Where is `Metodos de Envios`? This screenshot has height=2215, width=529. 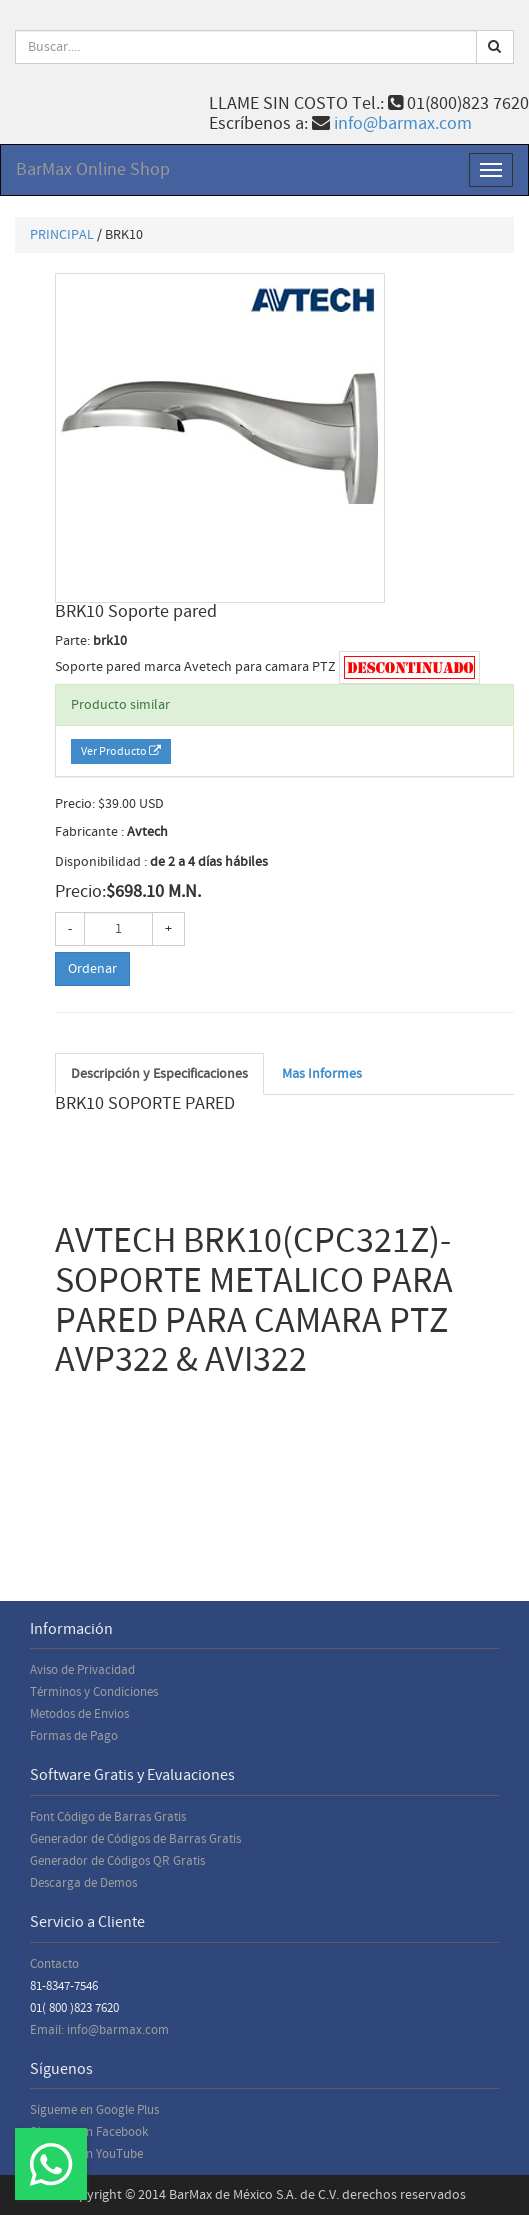
Metodos de Envios is located at coordinates (79, 1714).